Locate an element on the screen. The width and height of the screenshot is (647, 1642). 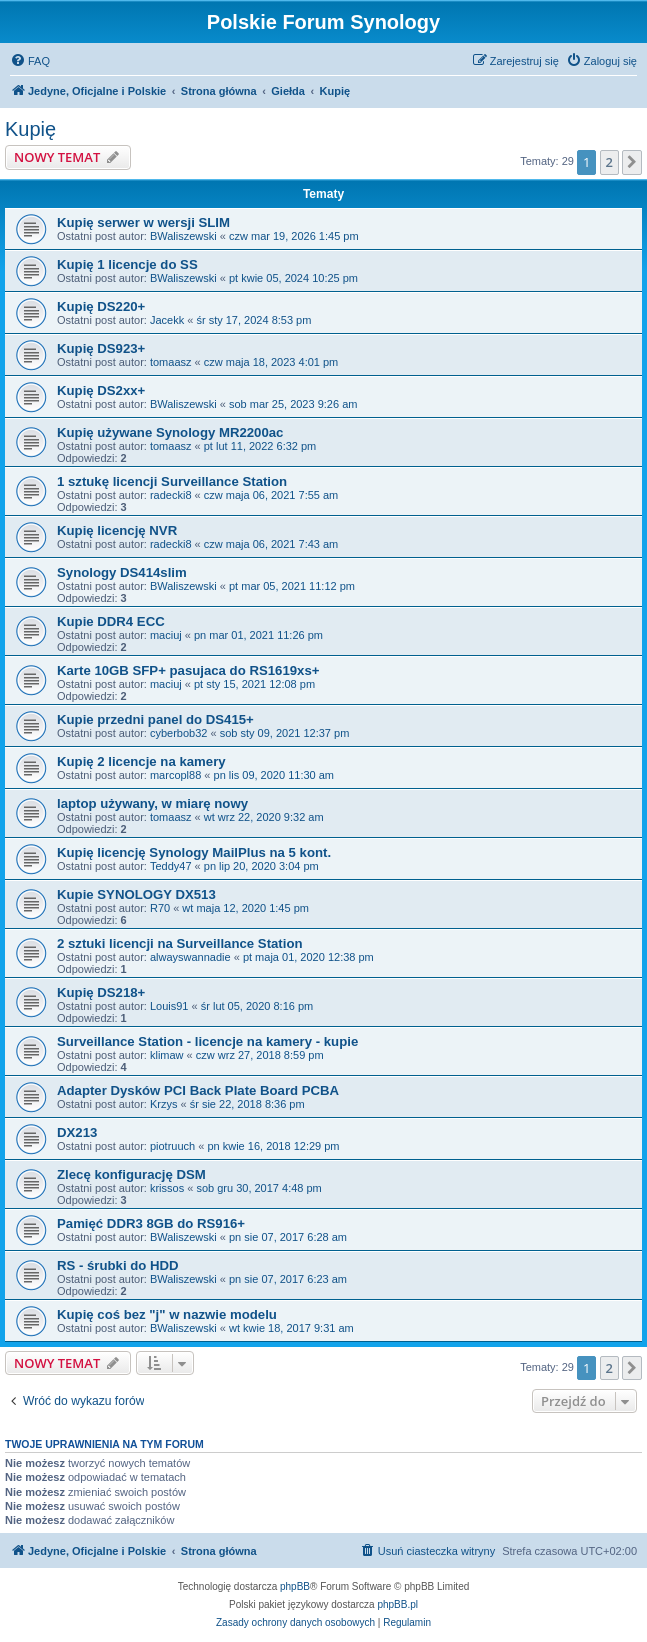
radecki8 is located at coordinates (171, 495).